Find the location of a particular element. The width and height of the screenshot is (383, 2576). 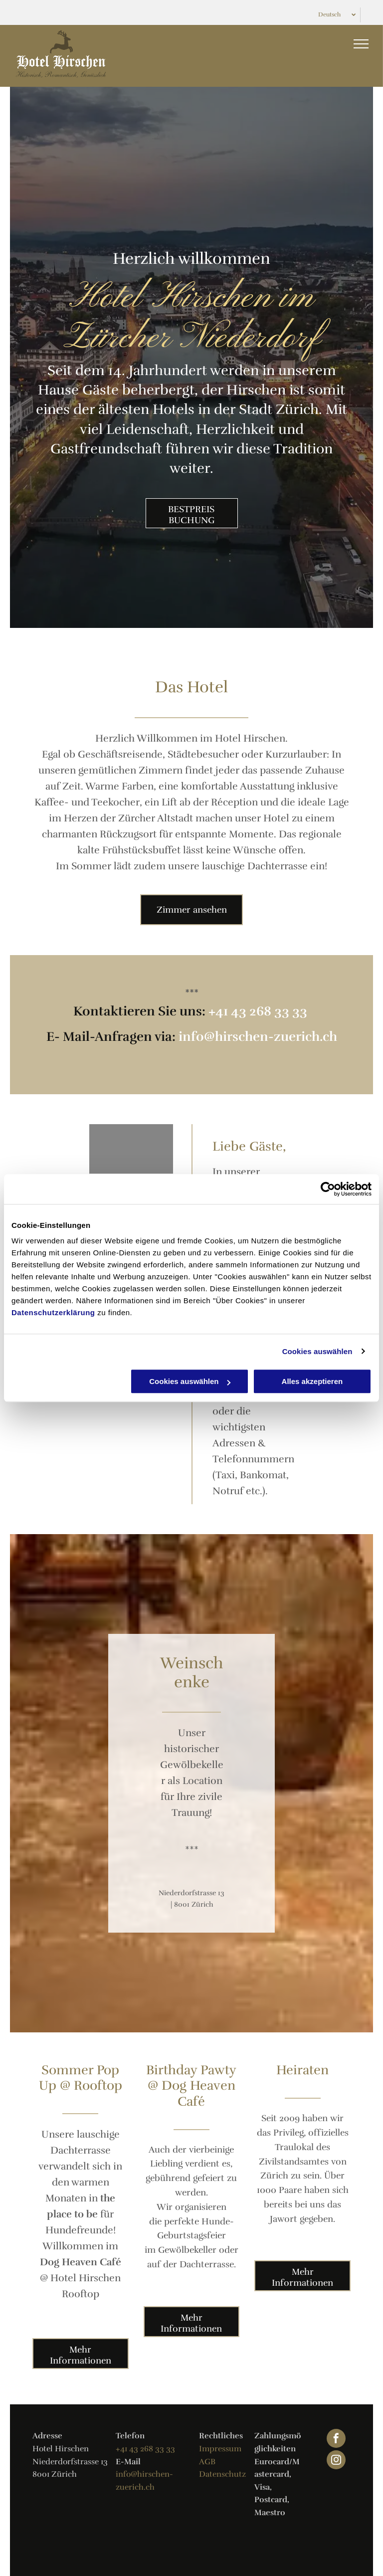

Datenschutzerklärung is located at coordinates (53, 1312).